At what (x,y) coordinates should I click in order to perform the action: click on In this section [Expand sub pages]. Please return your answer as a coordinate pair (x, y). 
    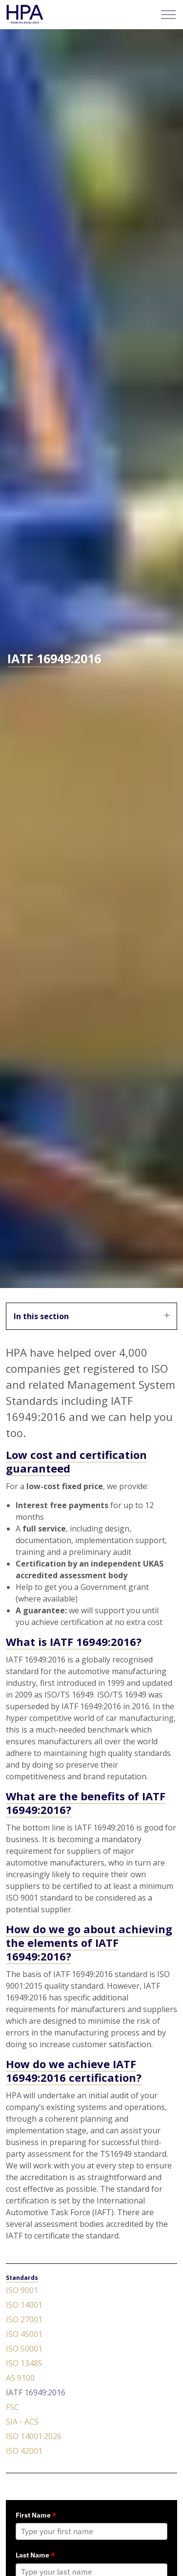
    Looking at the image, I should click on (91, 1316).